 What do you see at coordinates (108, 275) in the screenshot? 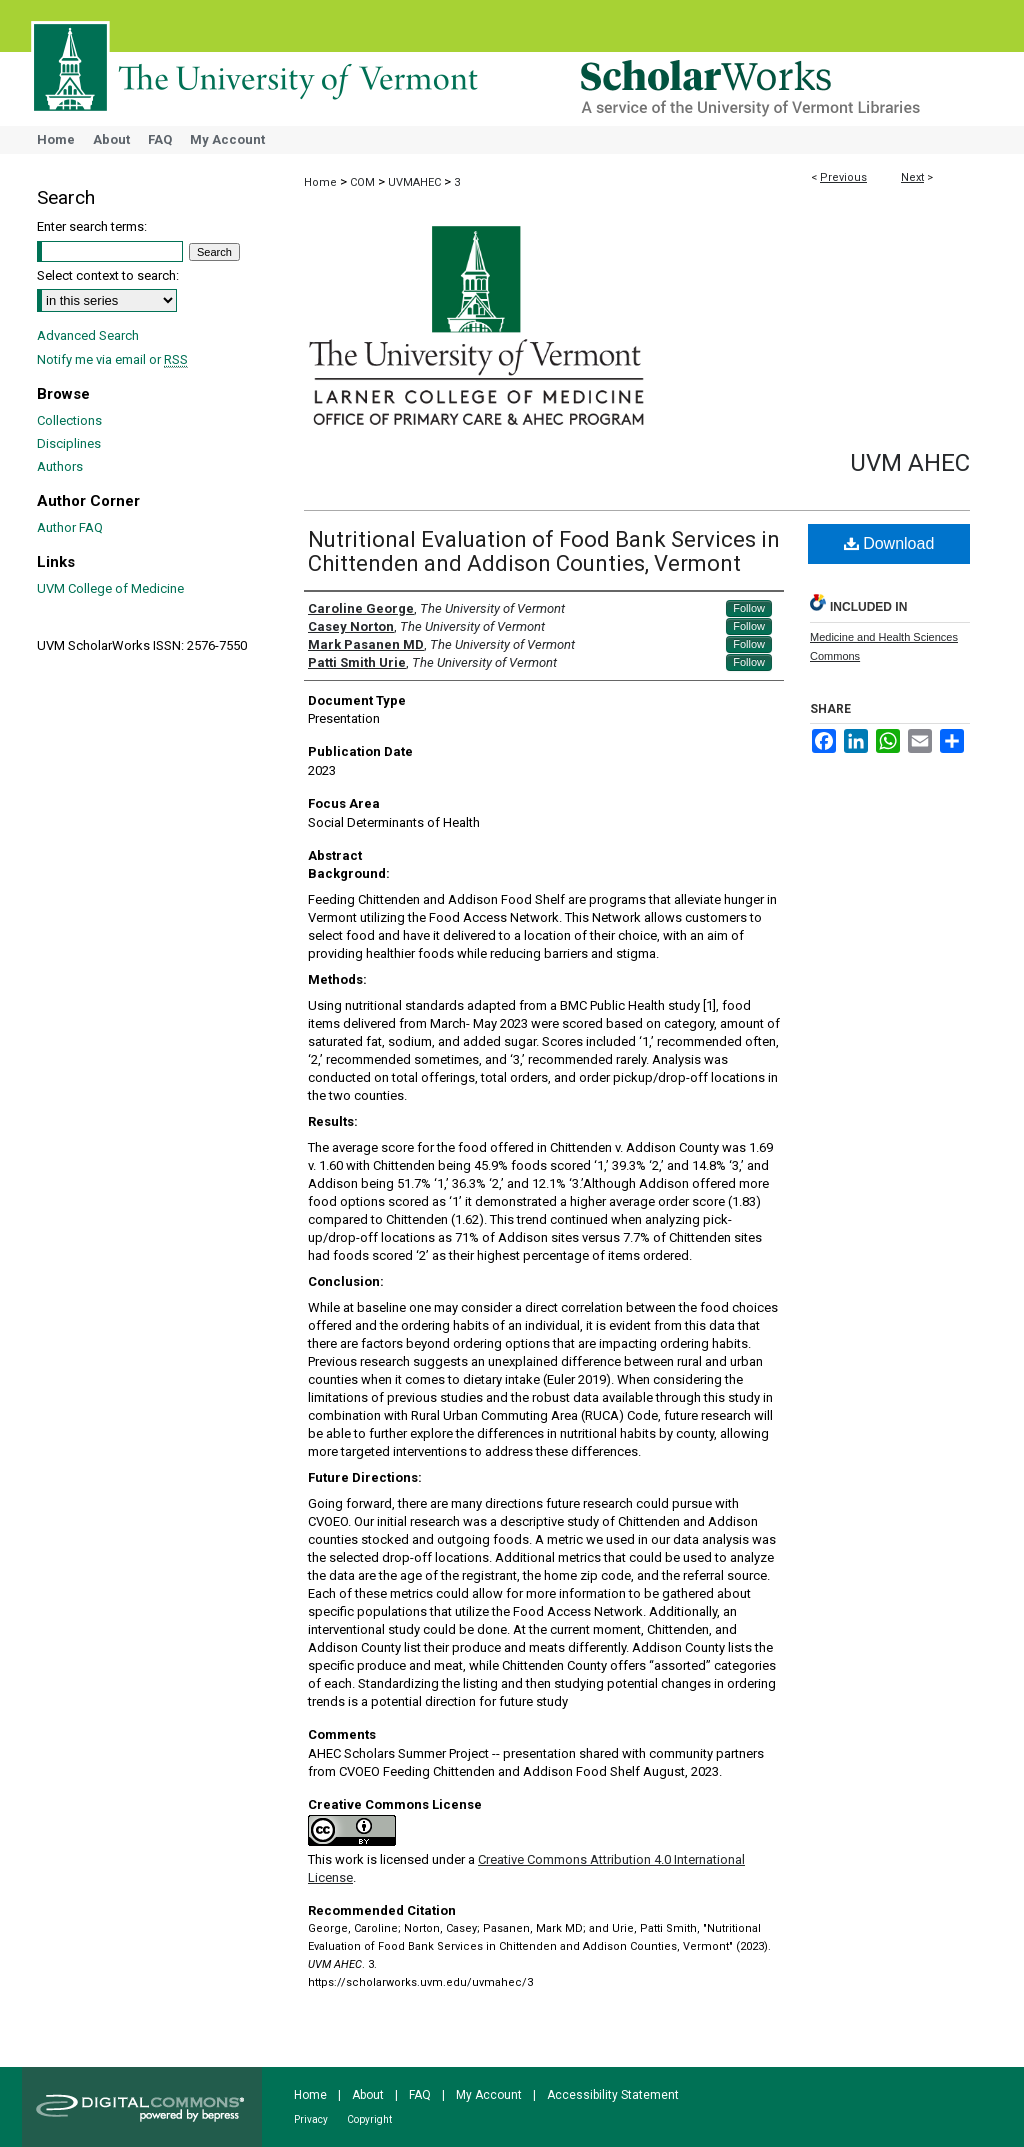
I see `Select context to search:` at bounding box center [108, 275].